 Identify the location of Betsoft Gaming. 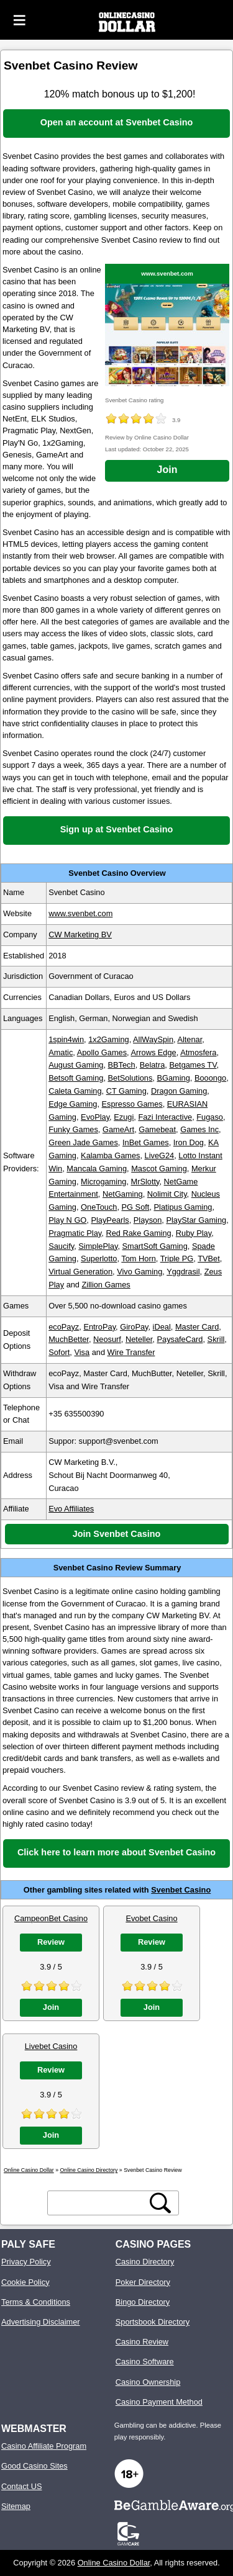
(75, 1078).